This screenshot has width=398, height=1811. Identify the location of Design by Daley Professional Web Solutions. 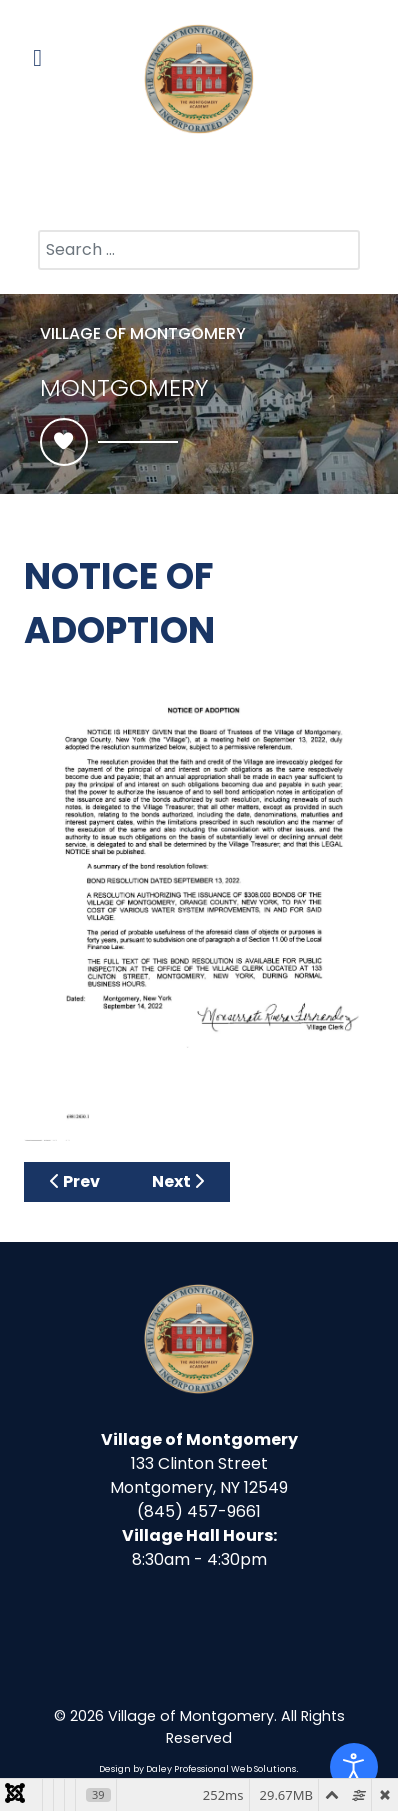
(197, 1769).